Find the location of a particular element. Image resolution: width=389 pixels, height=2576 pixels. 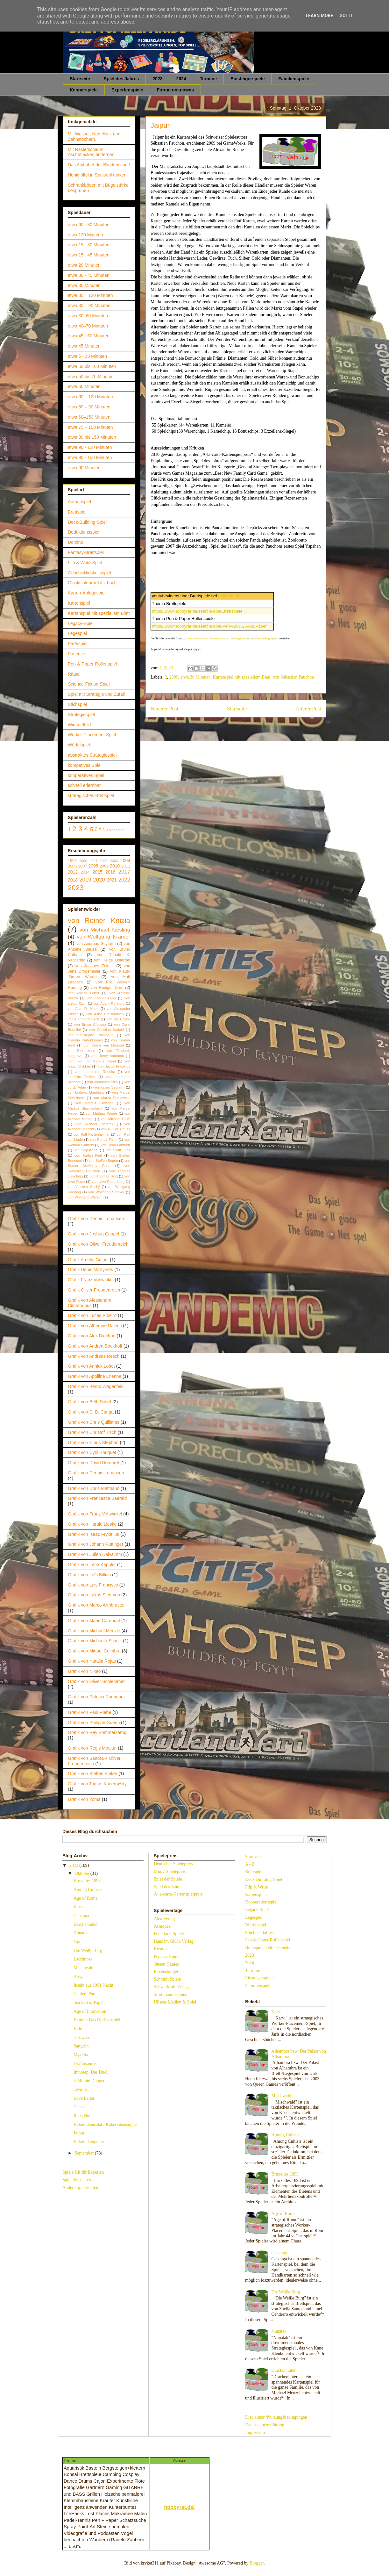

von Annick Lobet is located at coordinates (83, 993).